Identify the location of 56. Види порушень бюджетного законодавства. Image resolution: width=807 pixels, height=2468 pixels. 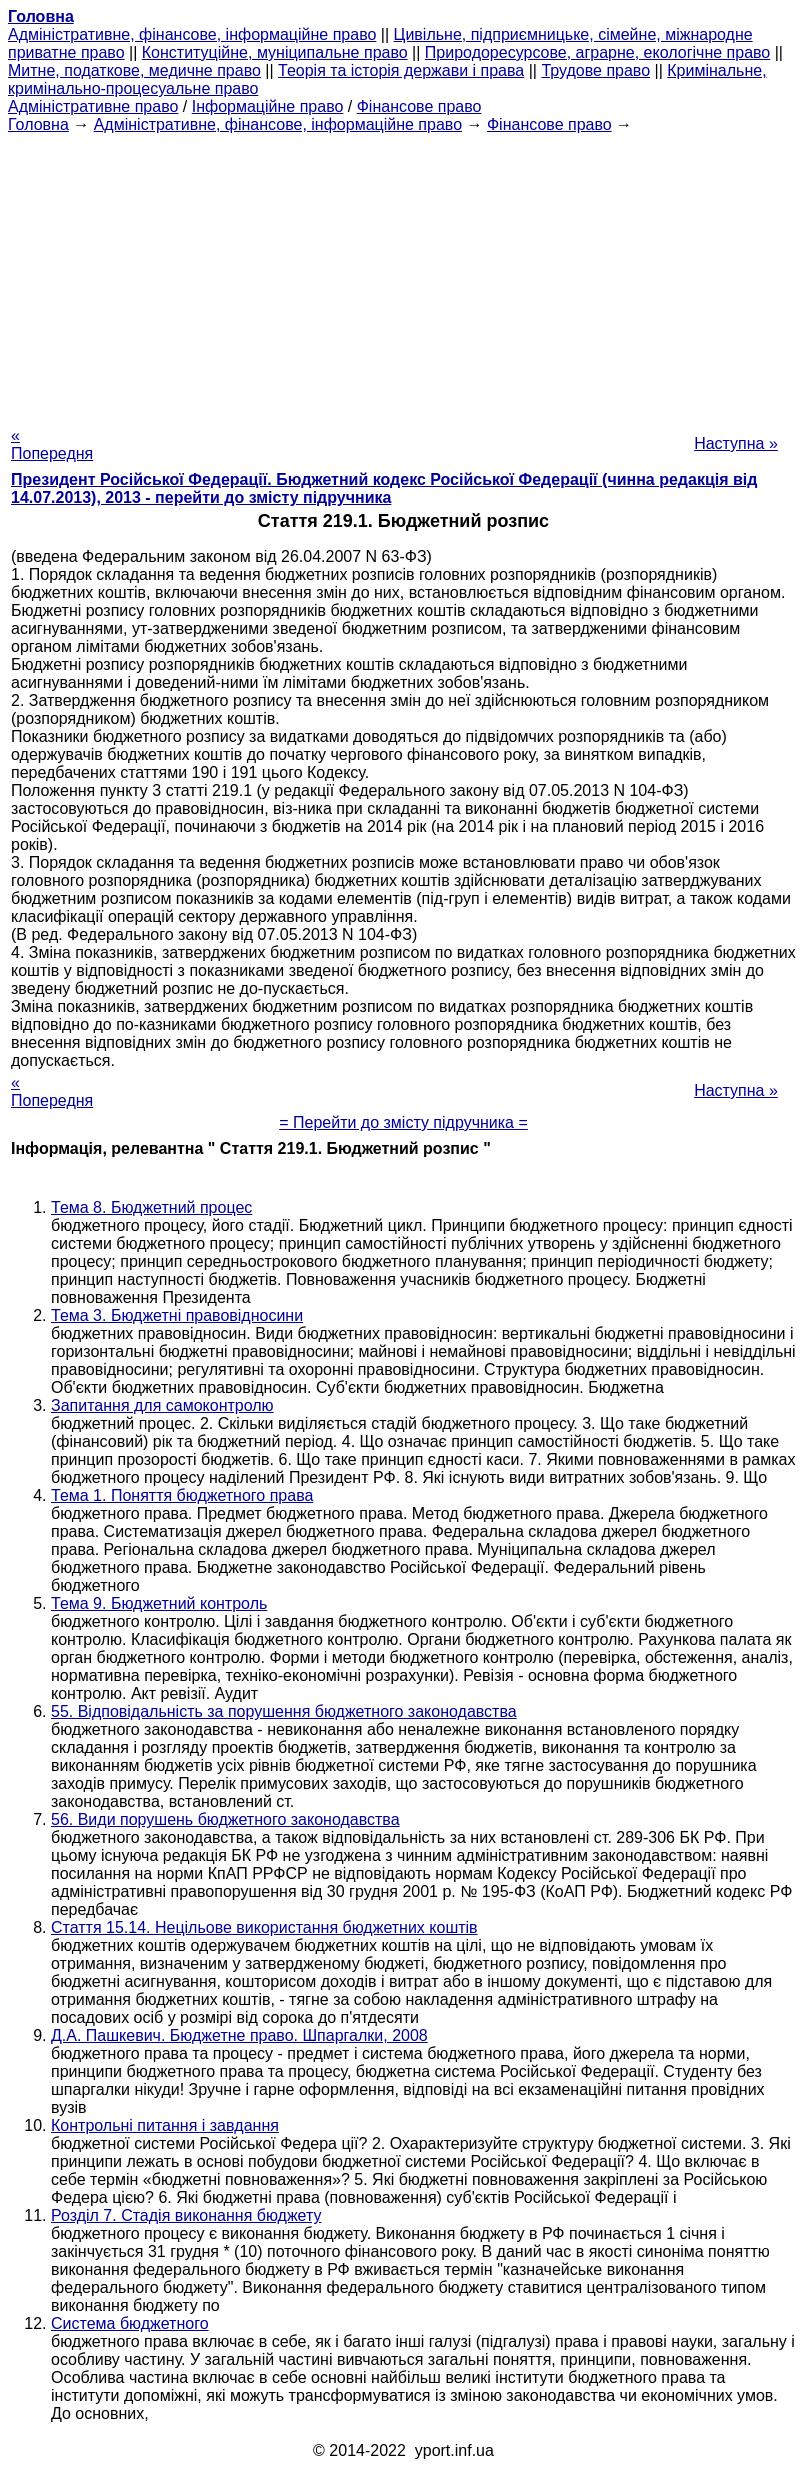
(225, 1819).